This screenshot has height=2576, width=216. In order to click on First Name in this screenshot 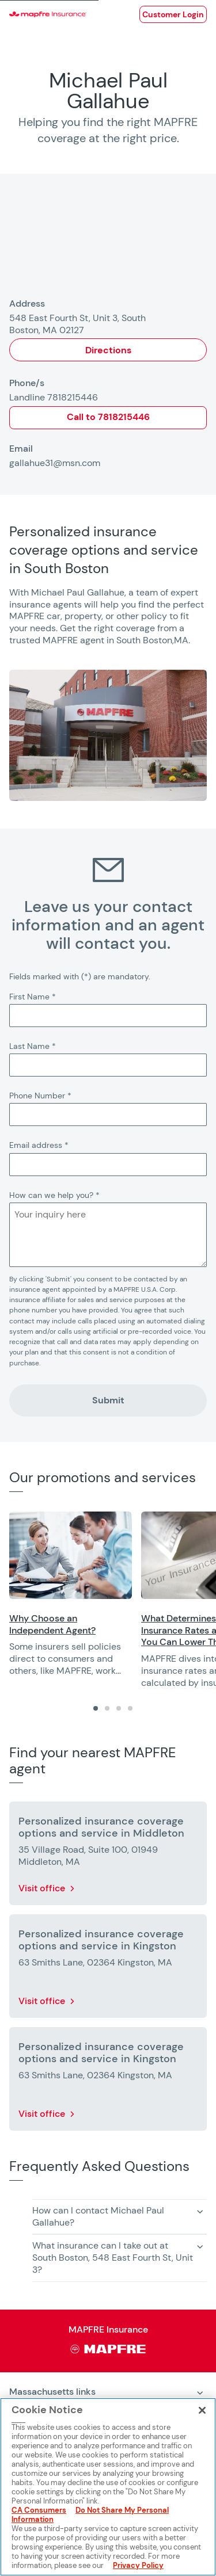, I will do `click(32, 996)`.